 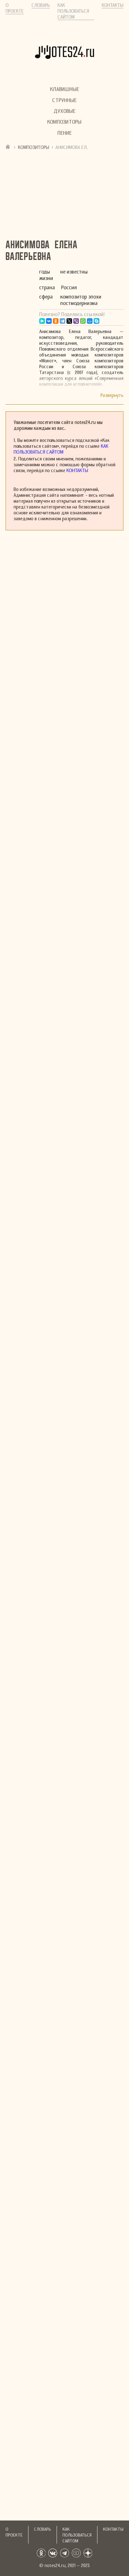 I want to click on Струнные, so click(x=64, y=100).